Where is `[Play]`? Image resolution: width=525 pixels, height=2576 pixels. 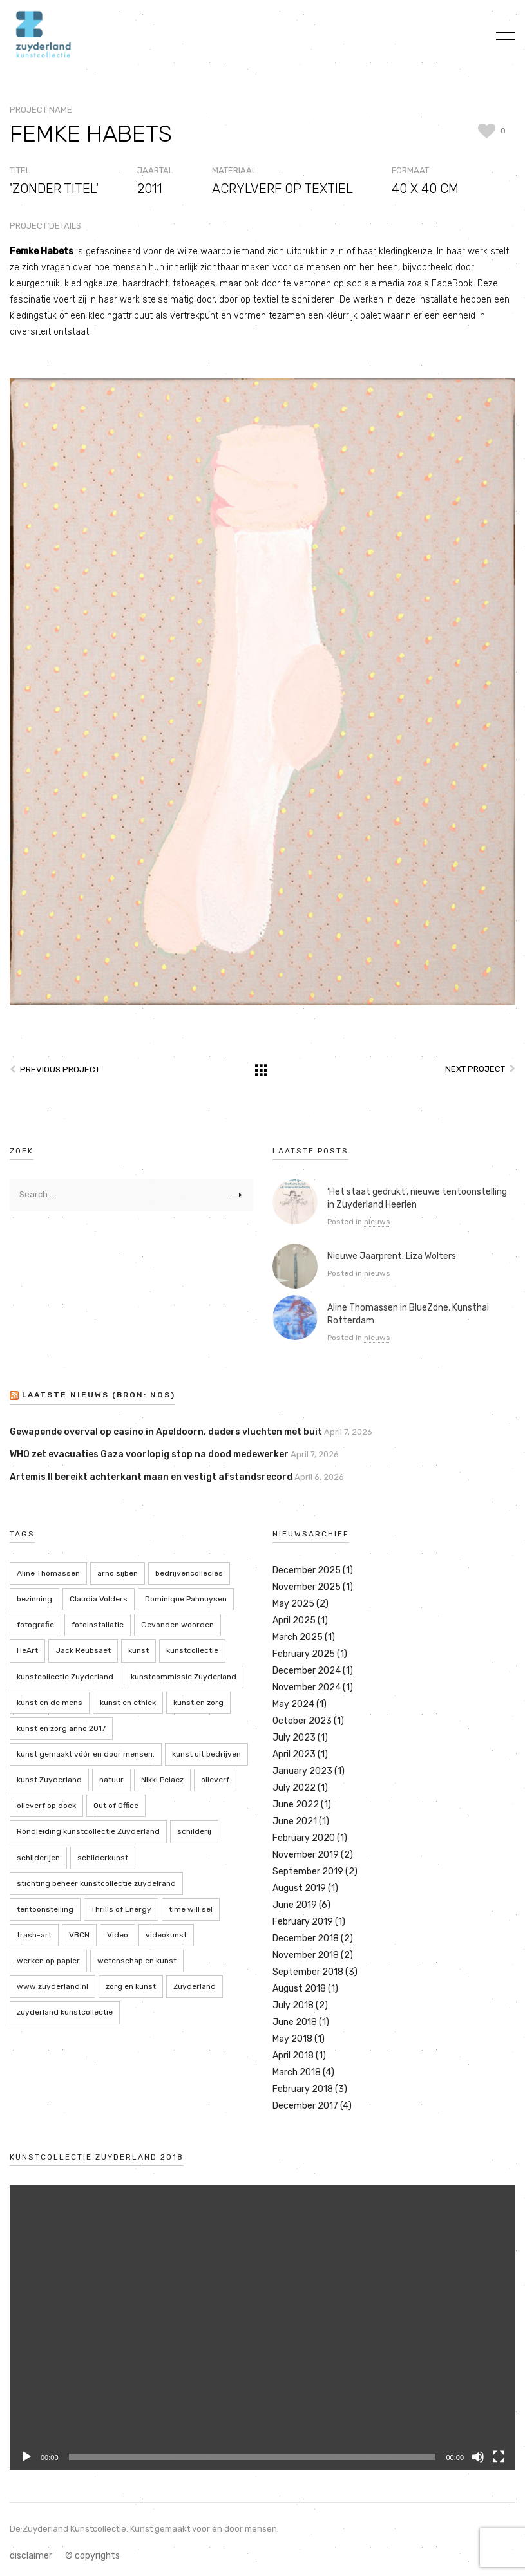 [Play] is located at coordinates (26, 2456).